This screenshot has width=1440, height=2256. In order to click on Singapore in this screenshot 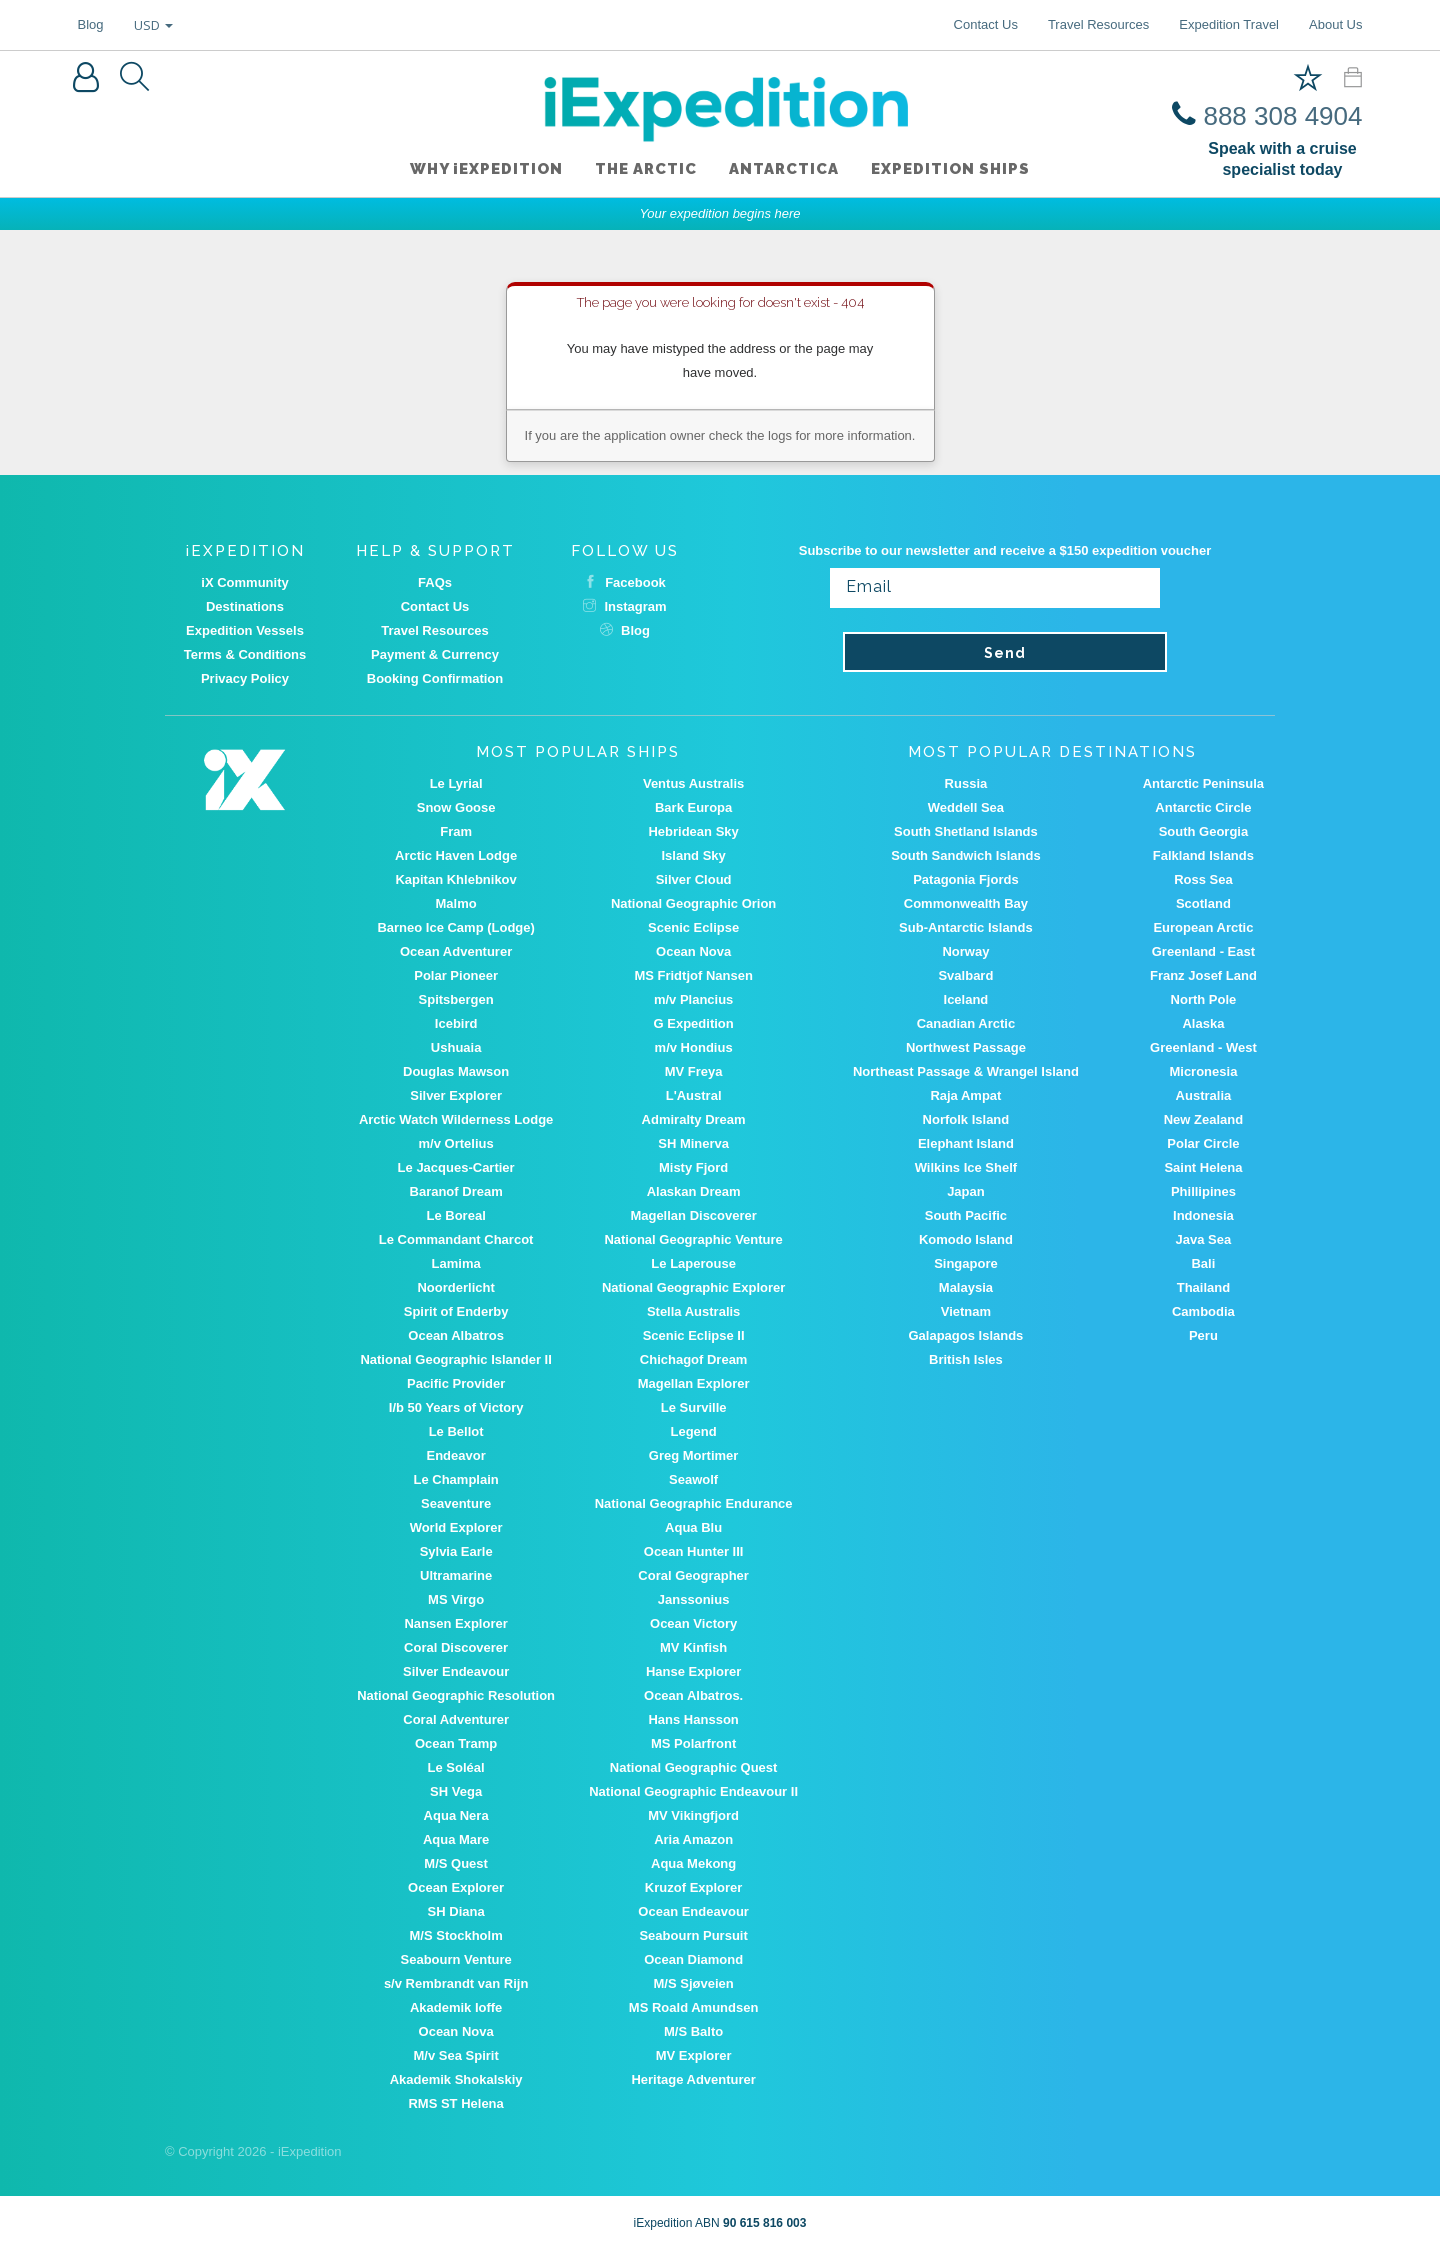, I will do `click(966, 1263)`.